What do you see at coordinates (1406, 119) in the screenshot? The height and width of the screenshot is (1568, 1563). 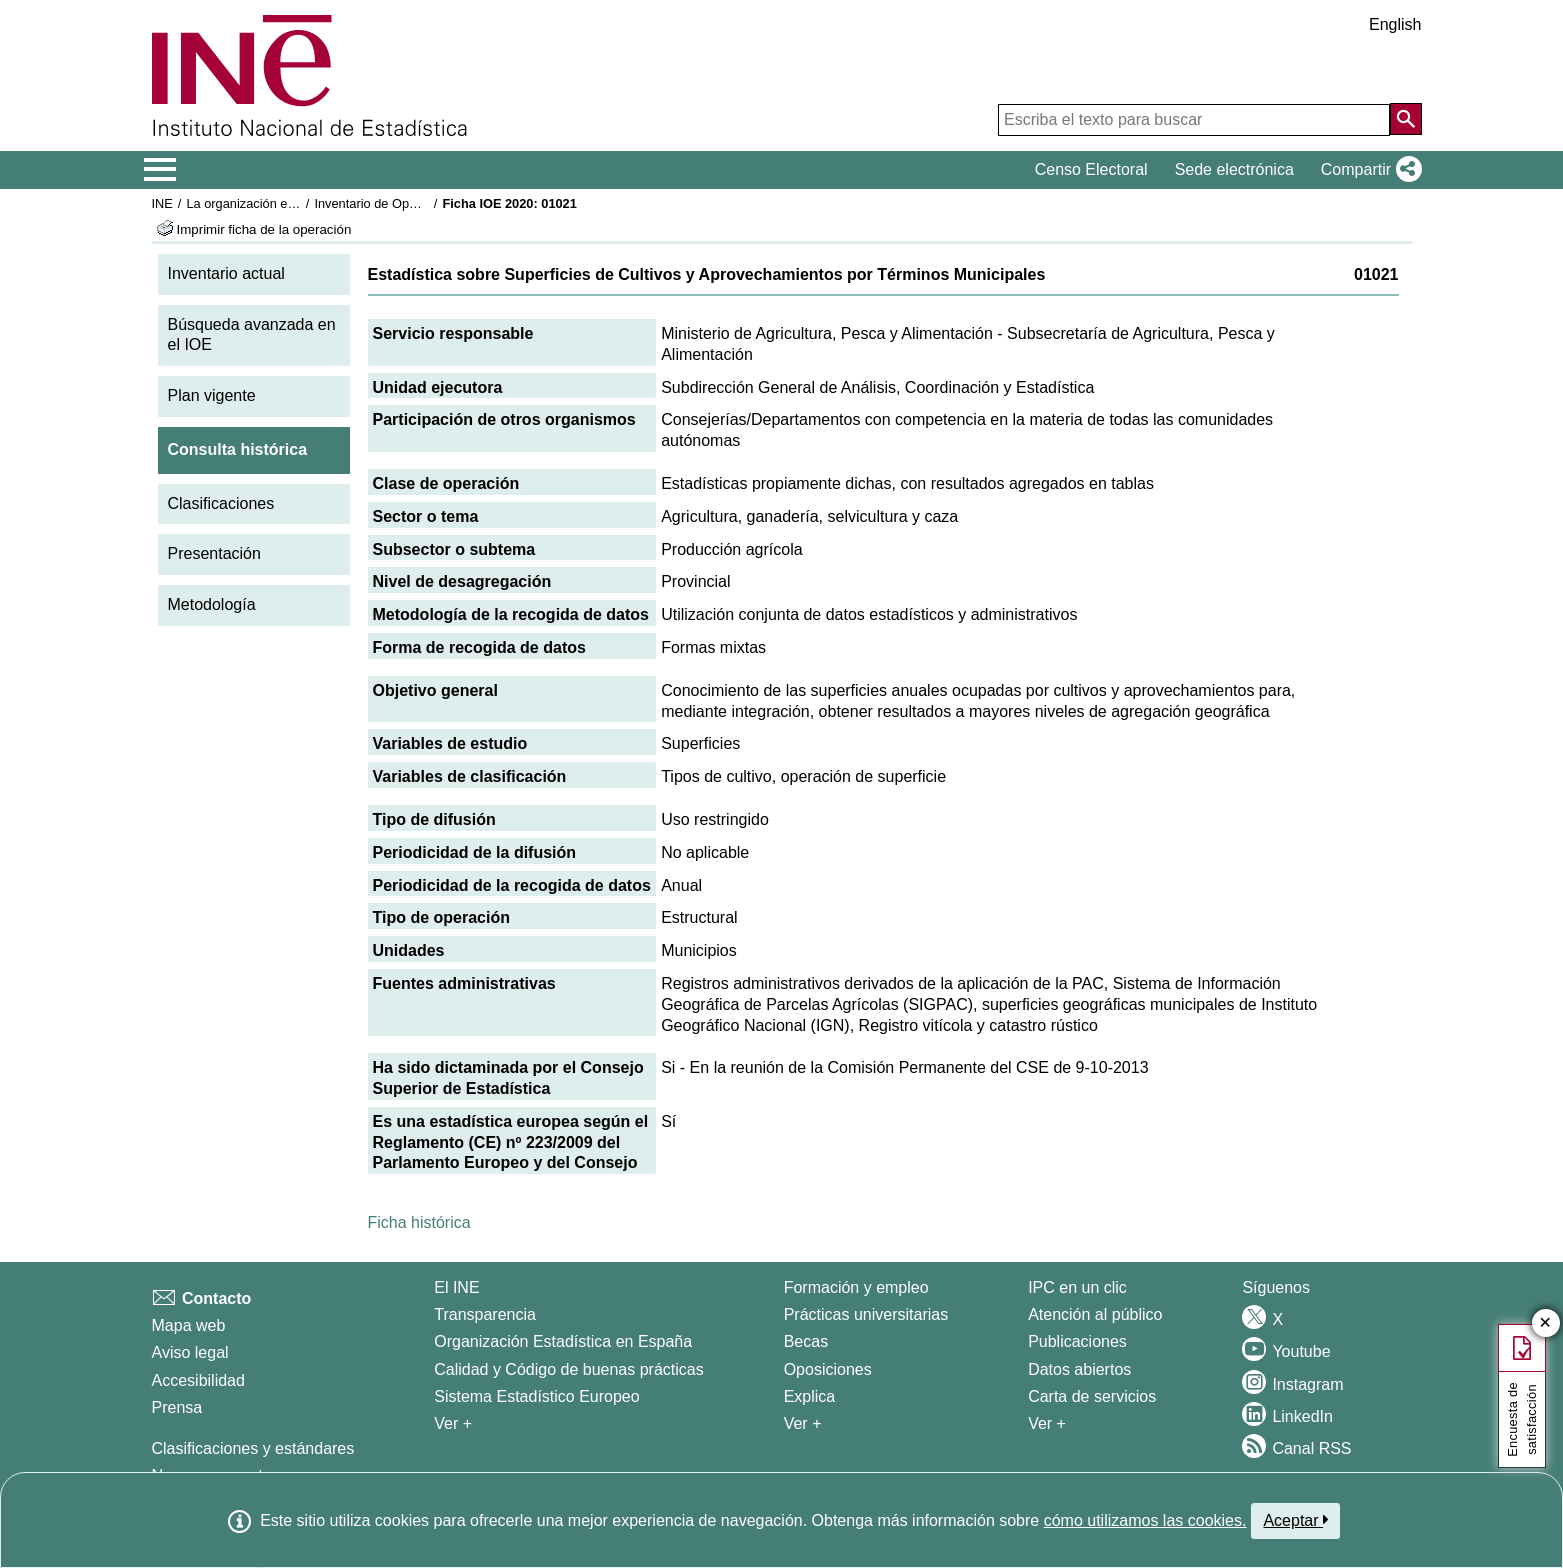 I see `[Acción de buscar en el sitio web]` at bounding box center [1406, 119].